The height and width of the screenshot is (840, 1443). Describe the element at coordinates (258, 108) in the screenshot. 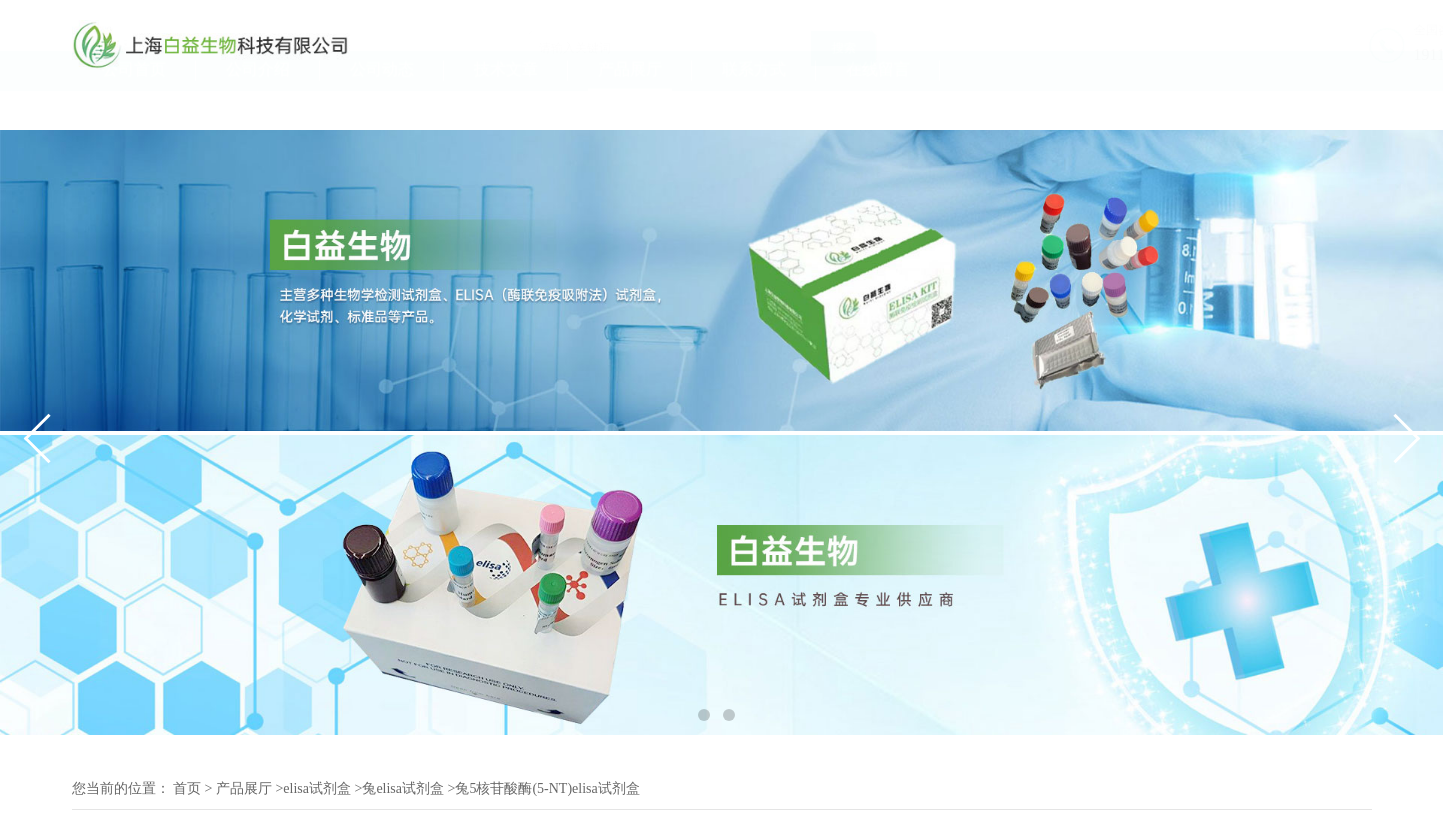

I see `公司介绍` at that location.